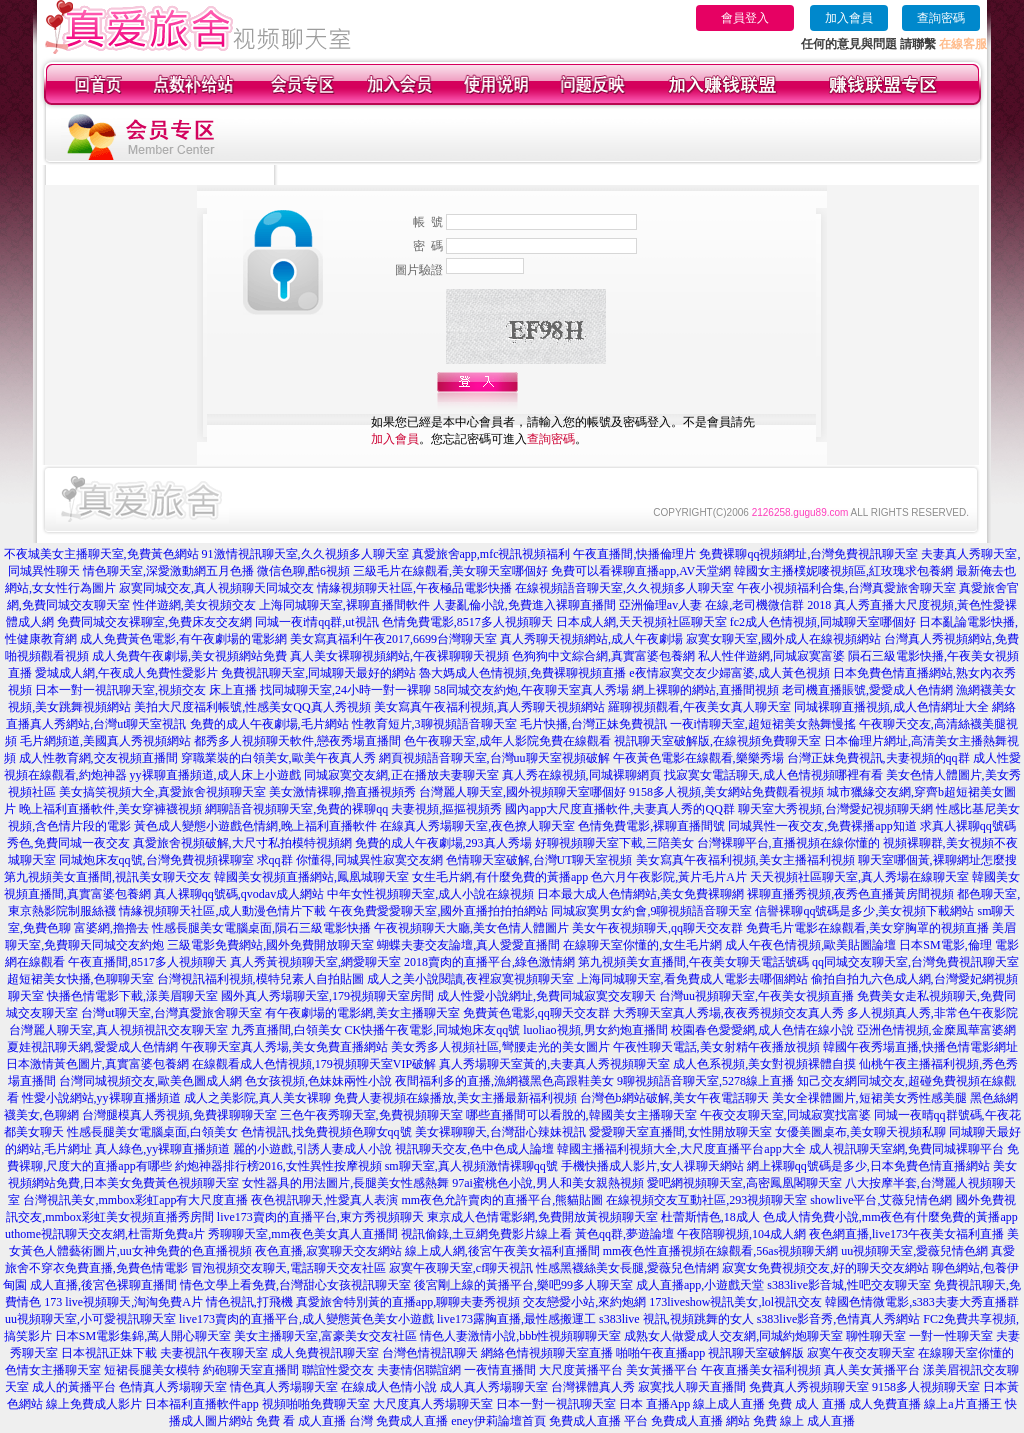  I want to click on 9158多人視頻,美女網站免費觀看視頻, so click(726, 792).